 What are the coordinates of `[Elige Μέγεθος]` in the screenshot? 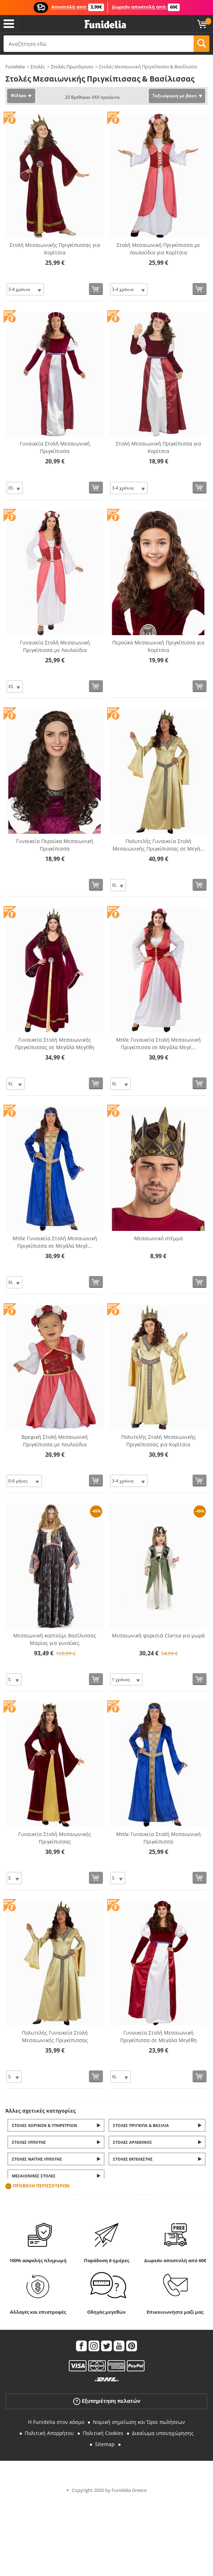 It's located at (25, 289).